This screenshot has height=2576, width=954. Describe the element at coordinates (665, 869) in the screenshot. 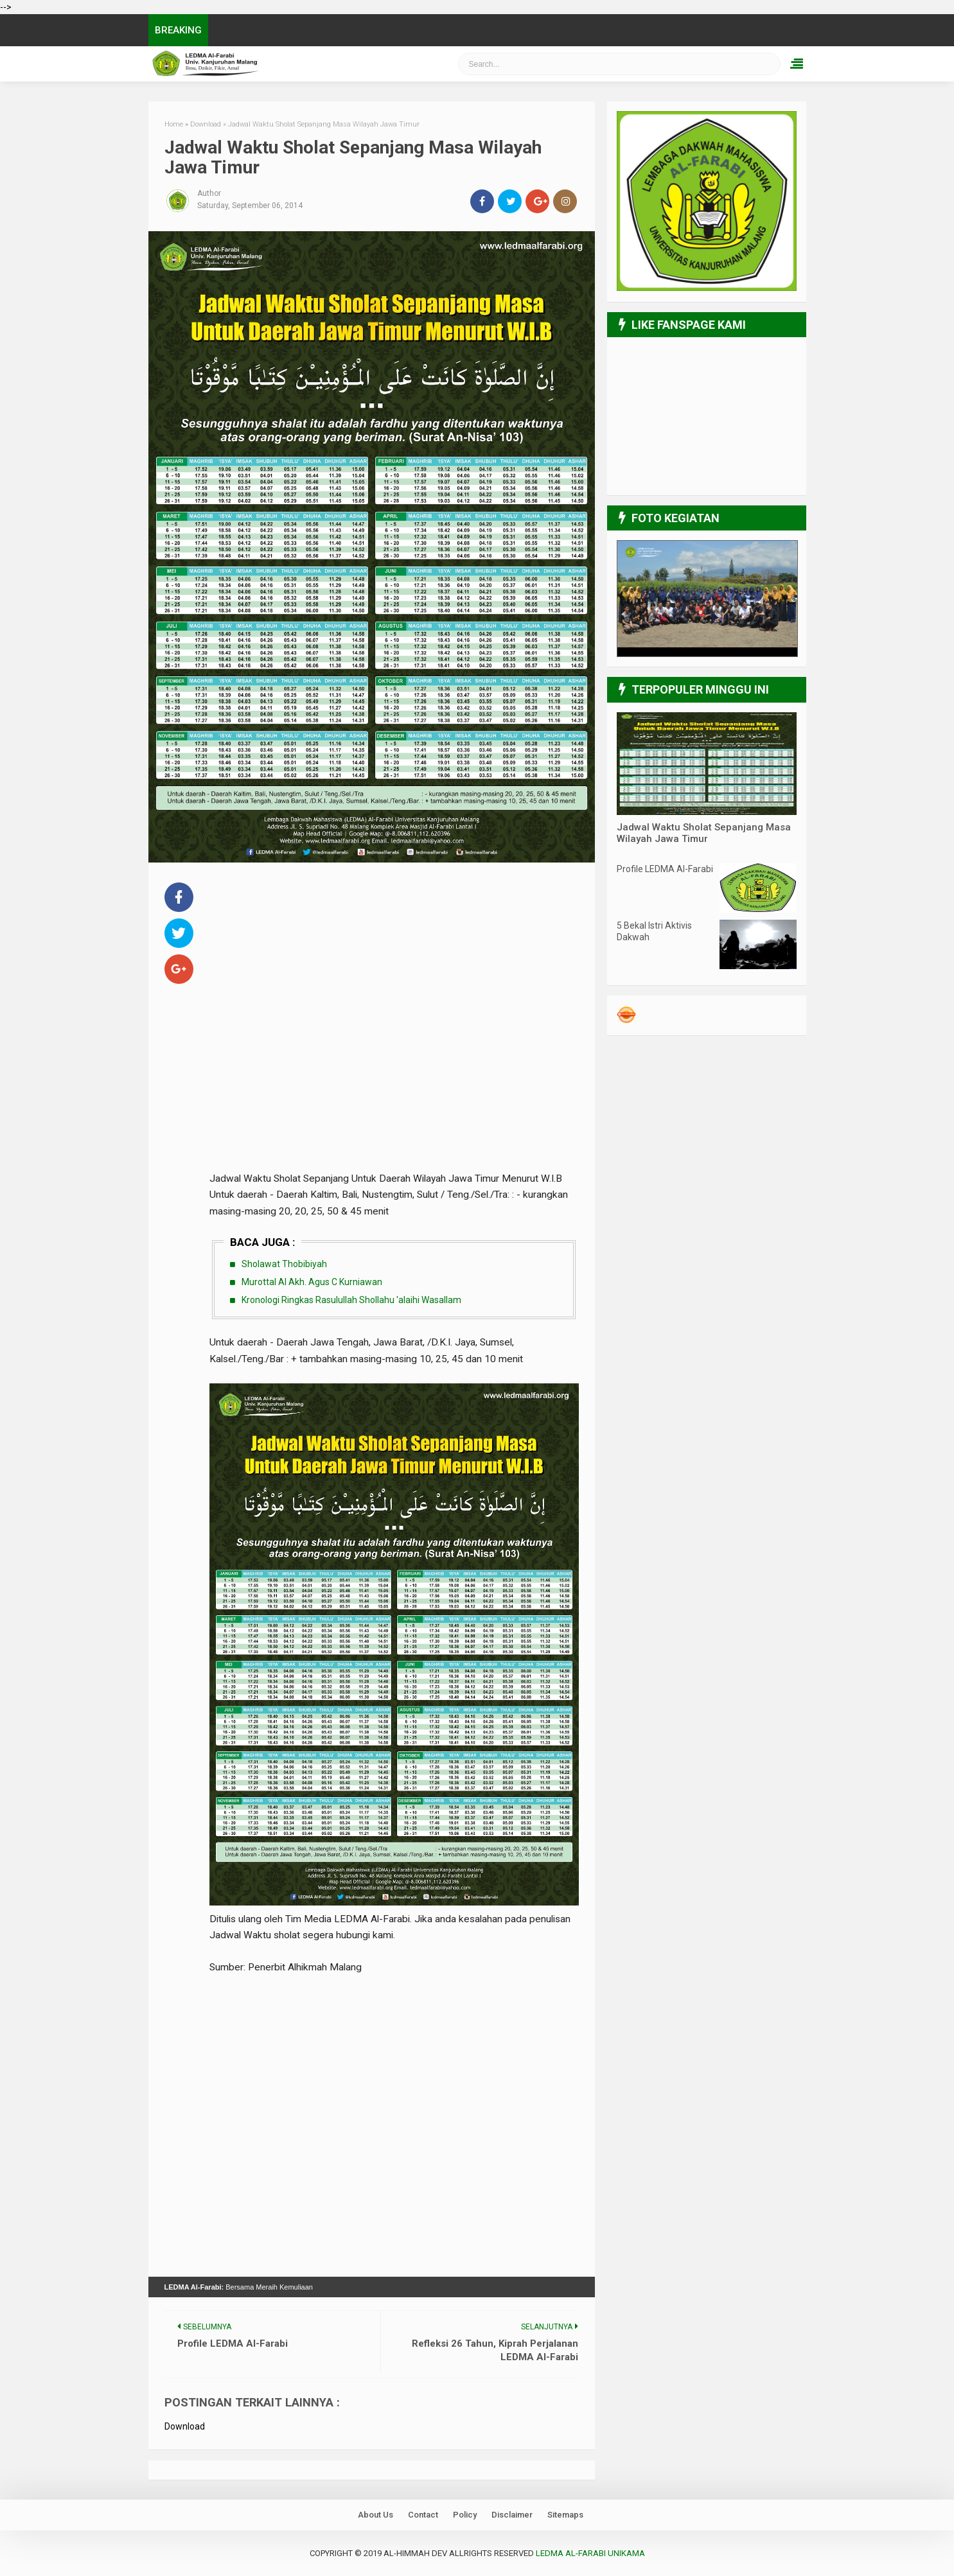

I see `Profile LEDMA Al-Farabi` at that location.